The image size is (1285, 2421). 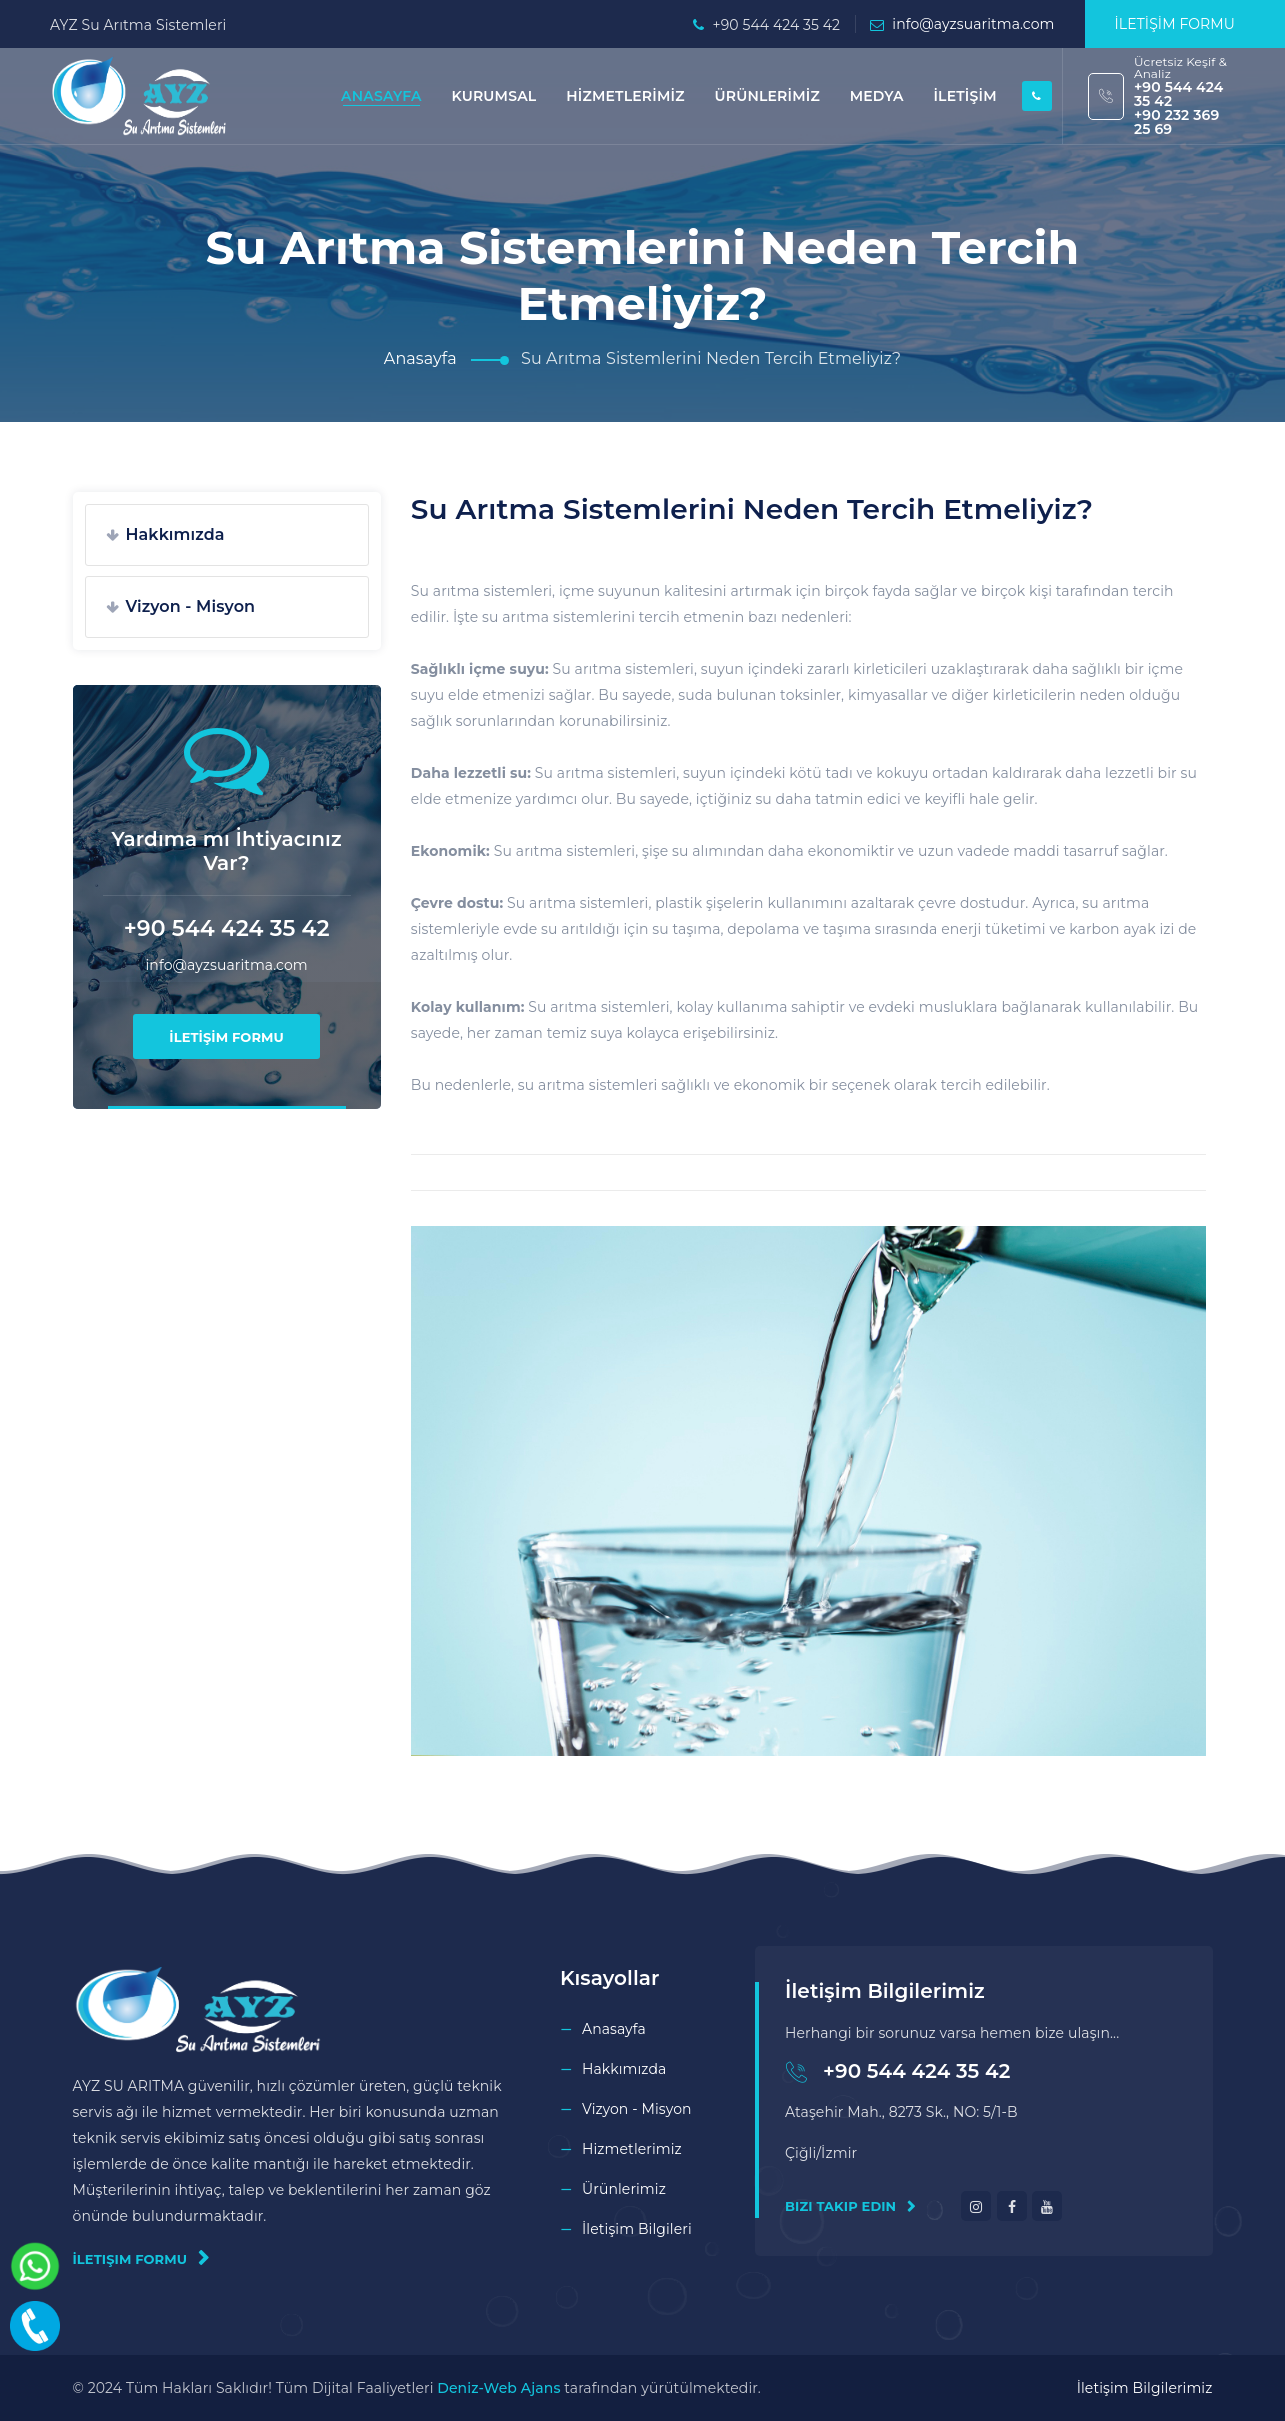 I want to click on İletişim Formu, so click(x=141, y=2258).